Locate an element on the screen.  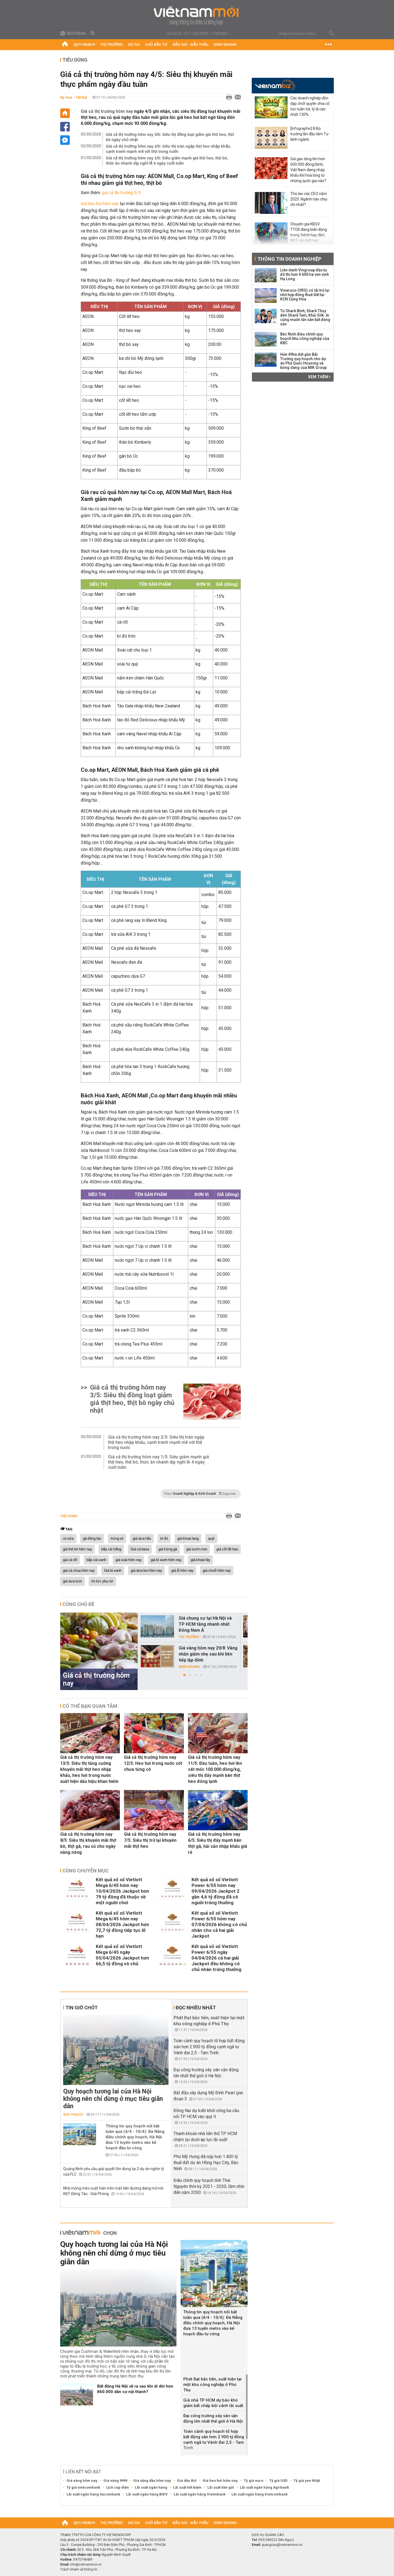
giá cốt lết heo is located at coordinates (227, 1549).